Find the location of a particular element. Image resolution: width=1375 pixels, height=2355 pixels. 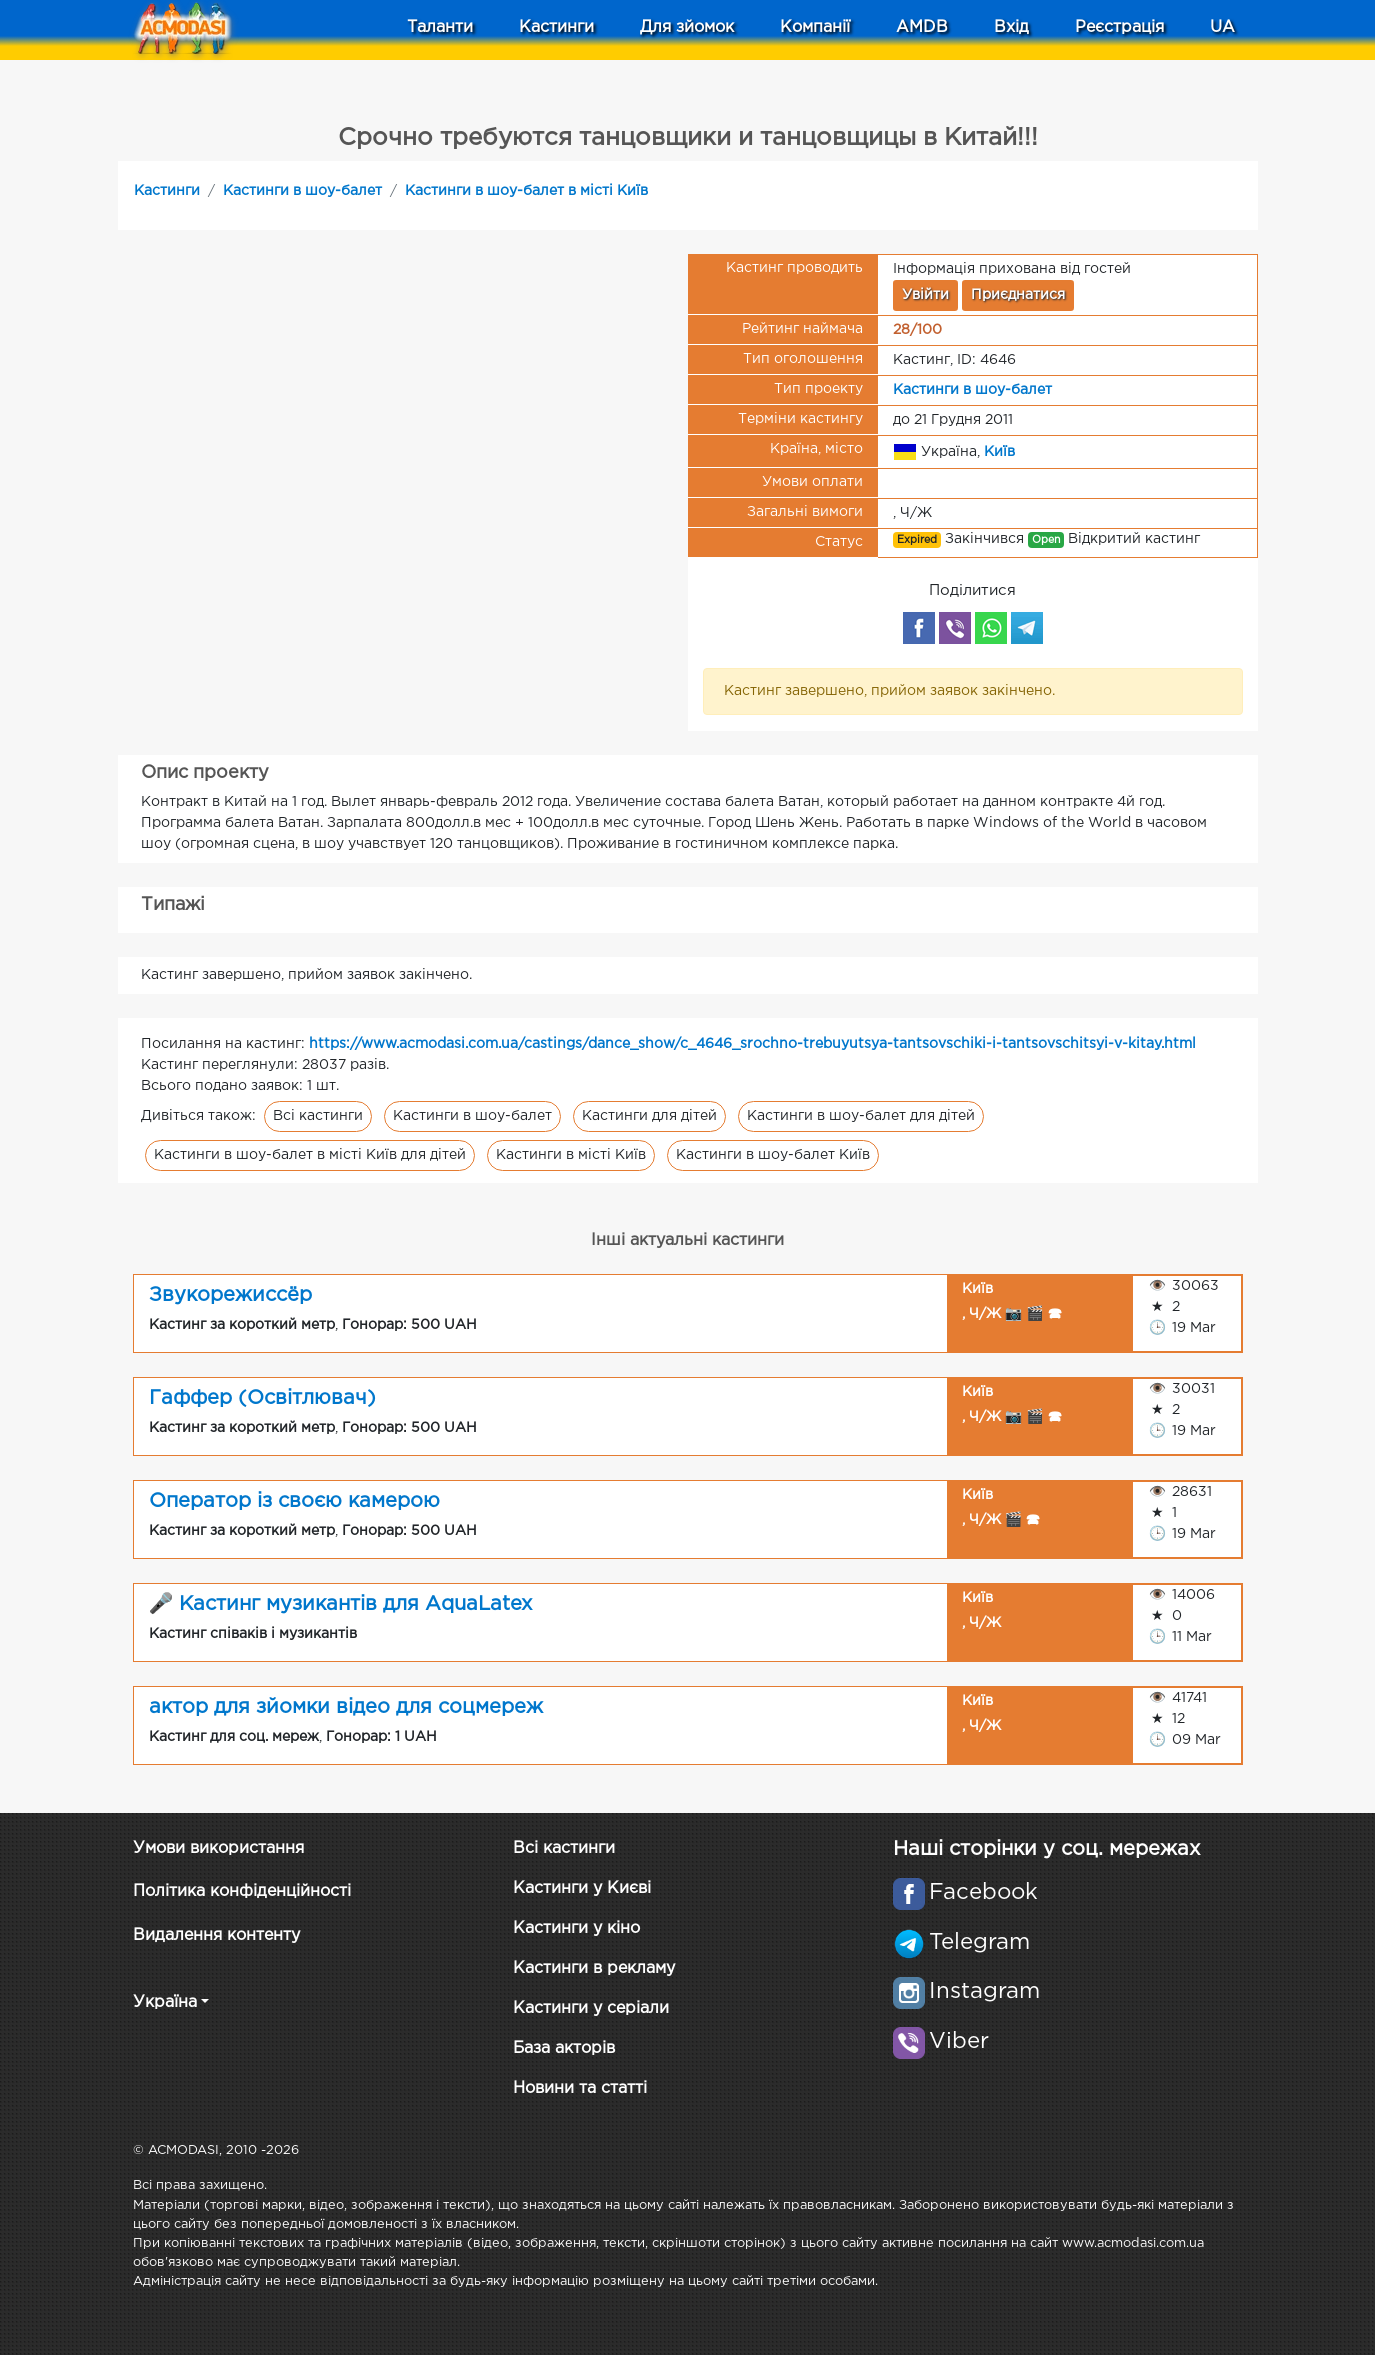

Кастинги [button] is located at coordinates (556, 27).